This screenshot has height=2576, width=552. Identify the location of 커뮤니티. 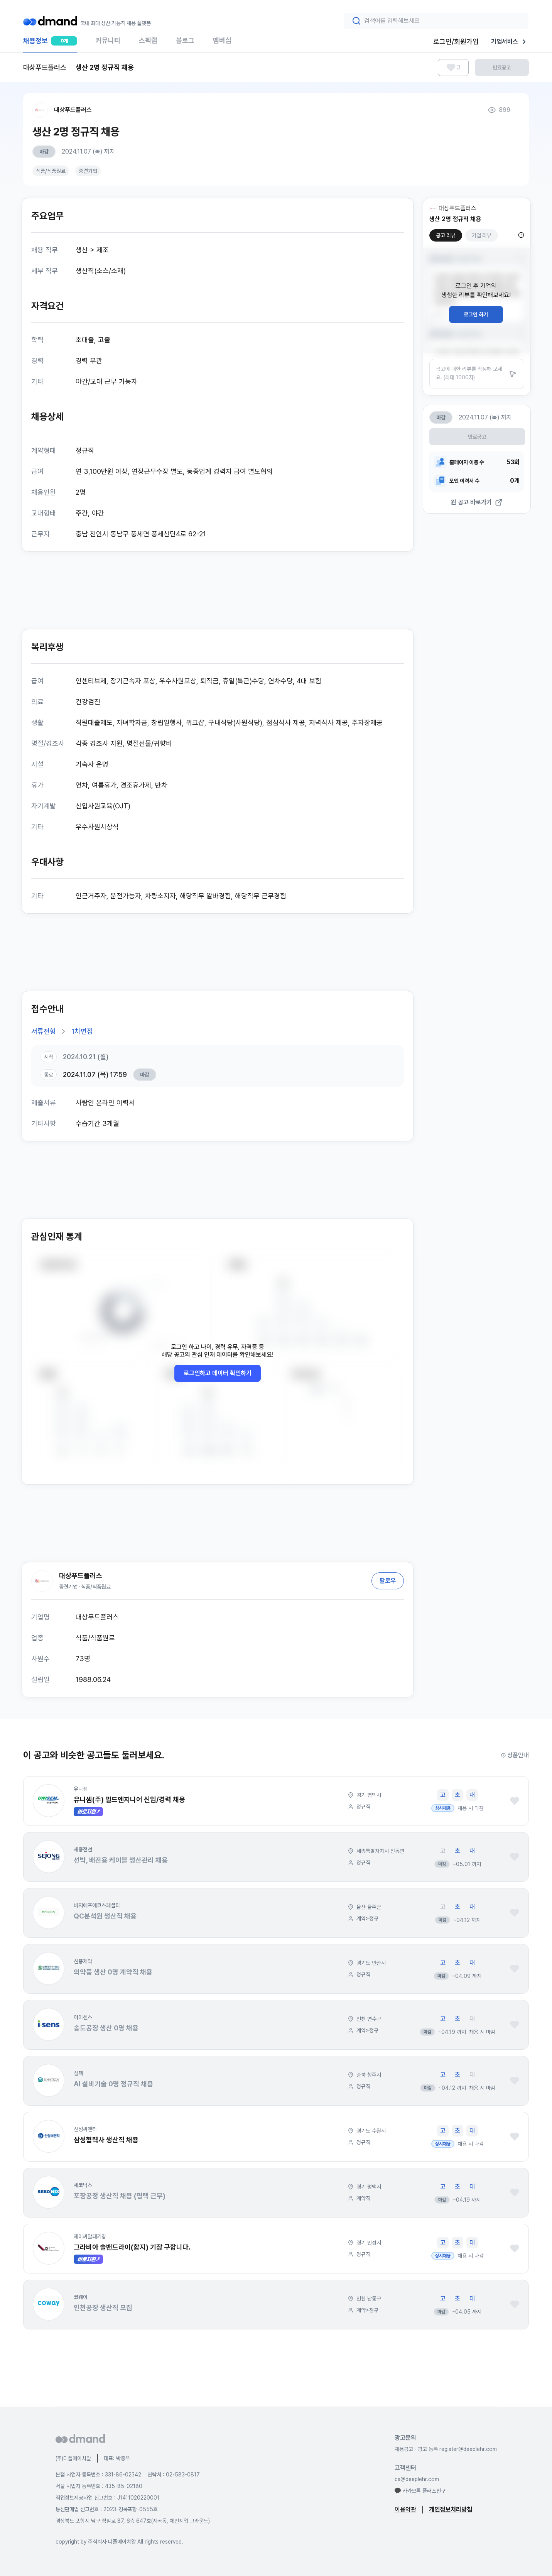
(108, 40).